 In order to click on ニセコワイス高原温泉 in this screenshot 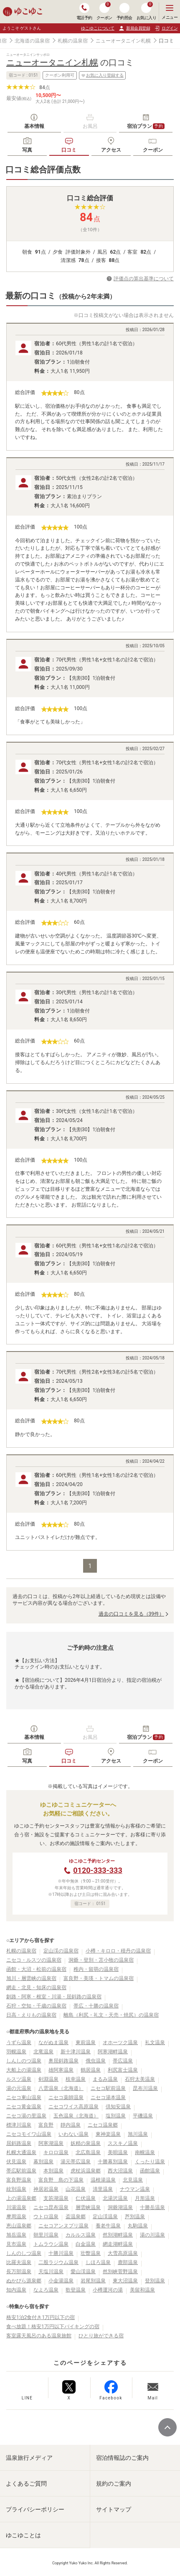, I will do `click(73, 2107)`.